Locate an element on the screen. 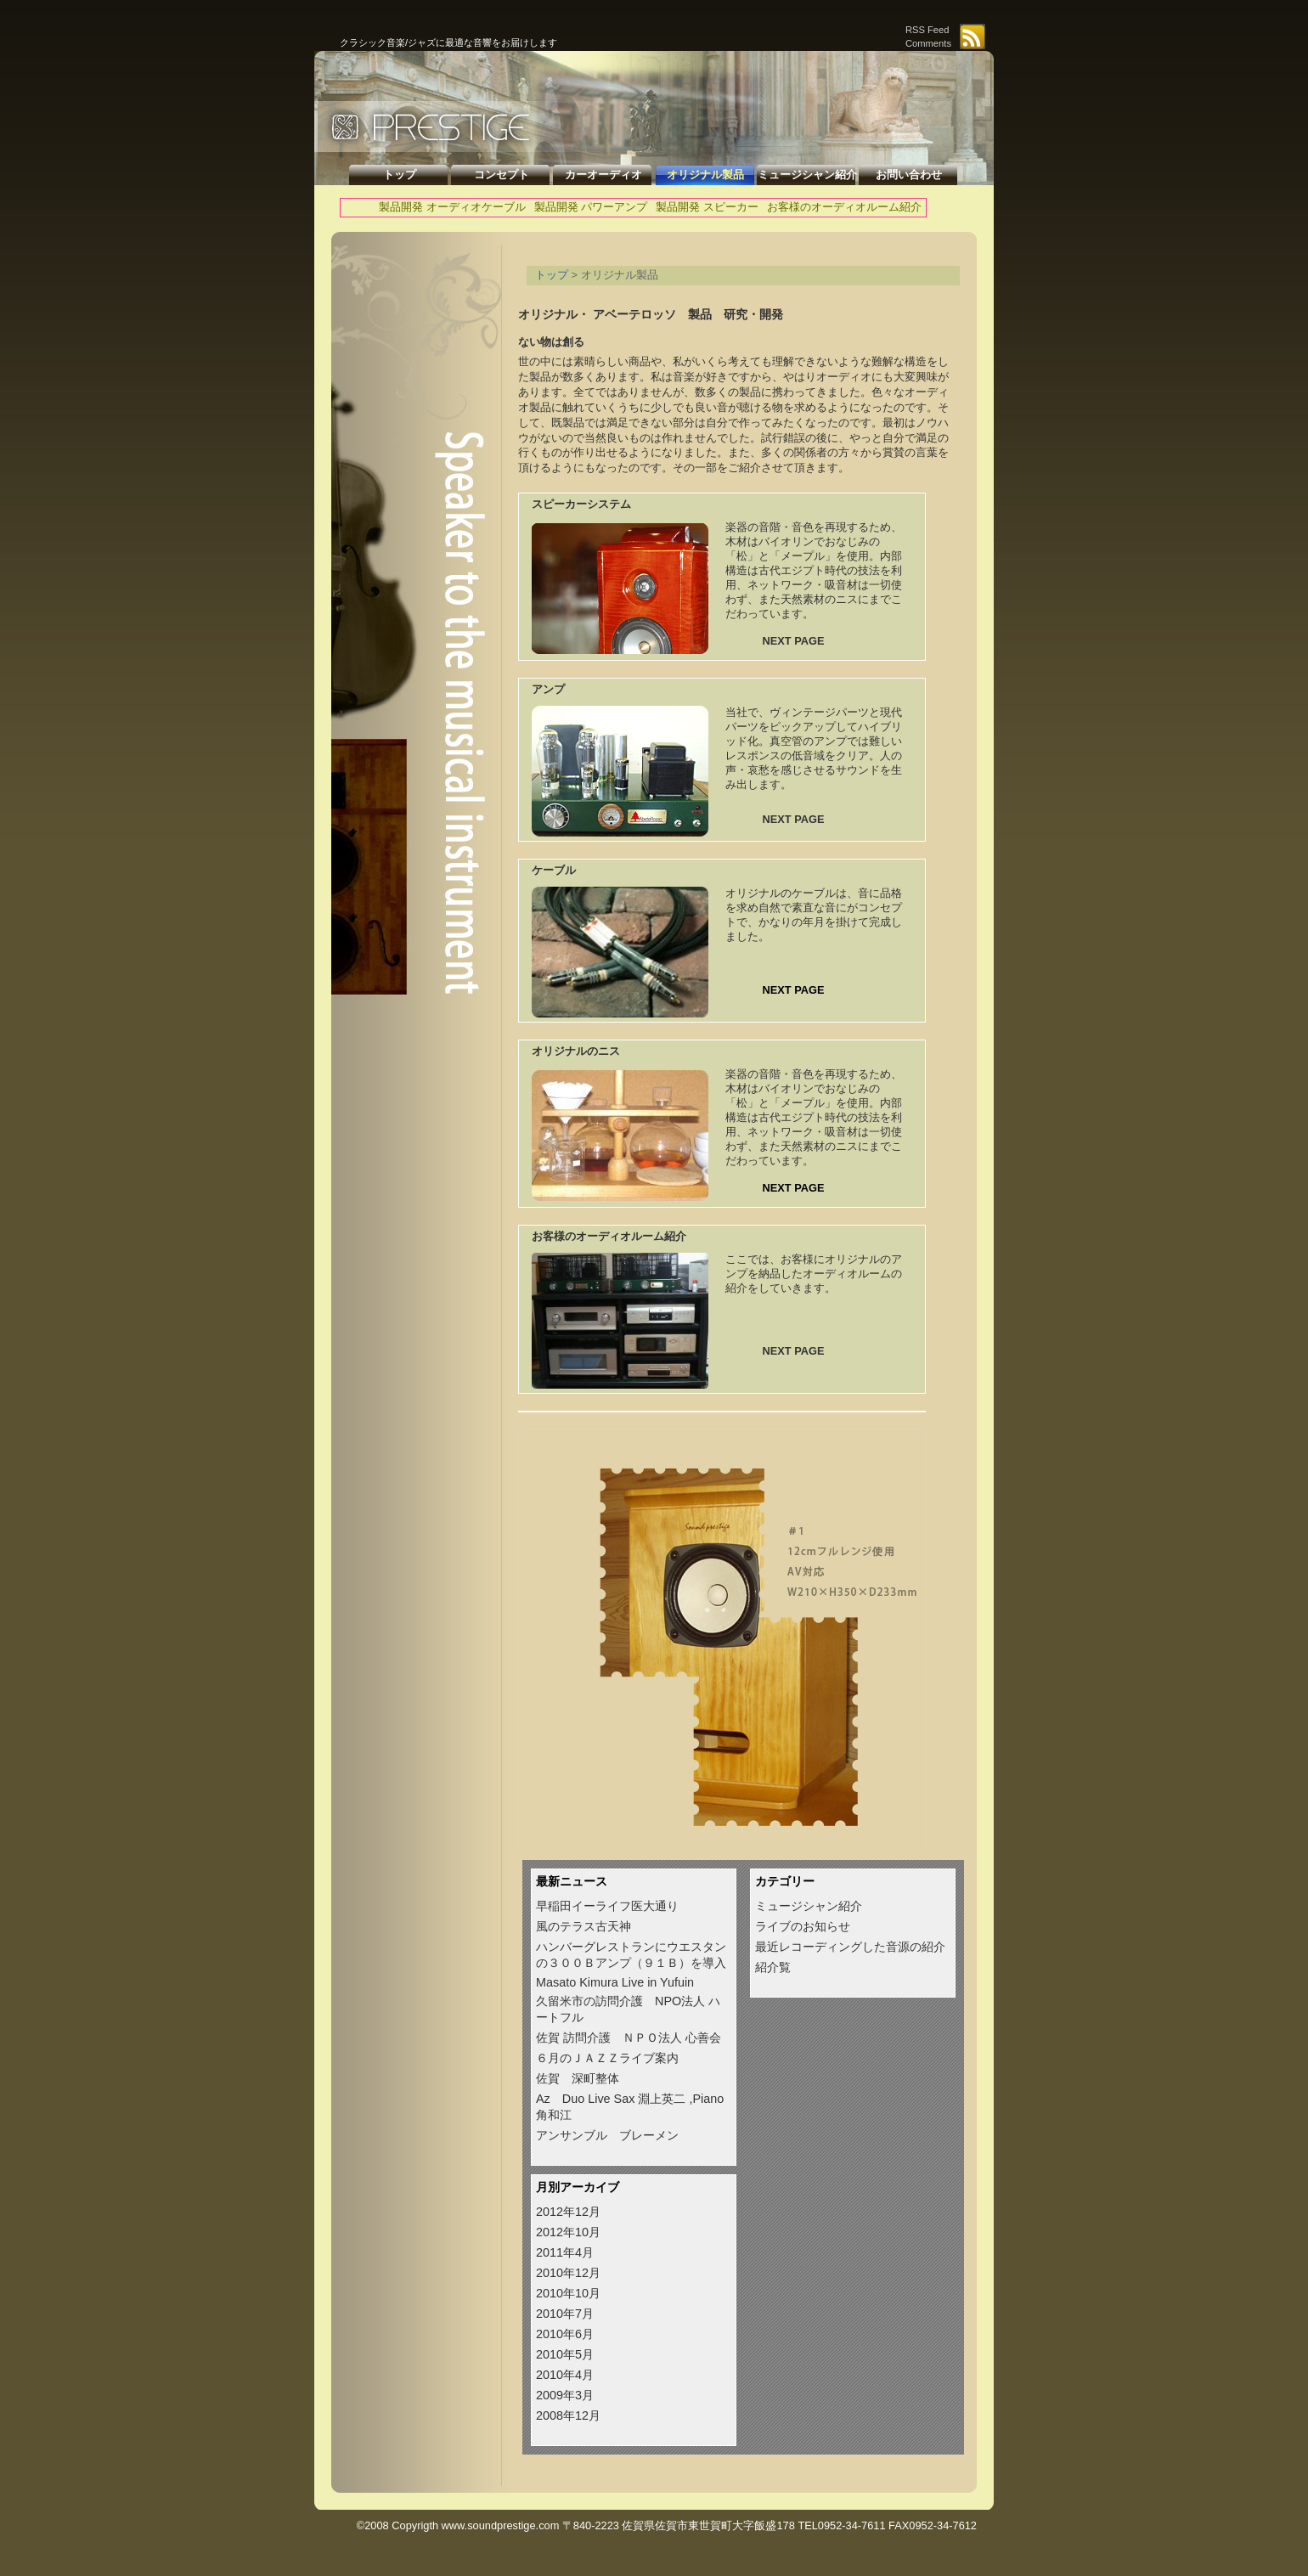  ライブのお知らせ is located at coordinates (802, 1926).